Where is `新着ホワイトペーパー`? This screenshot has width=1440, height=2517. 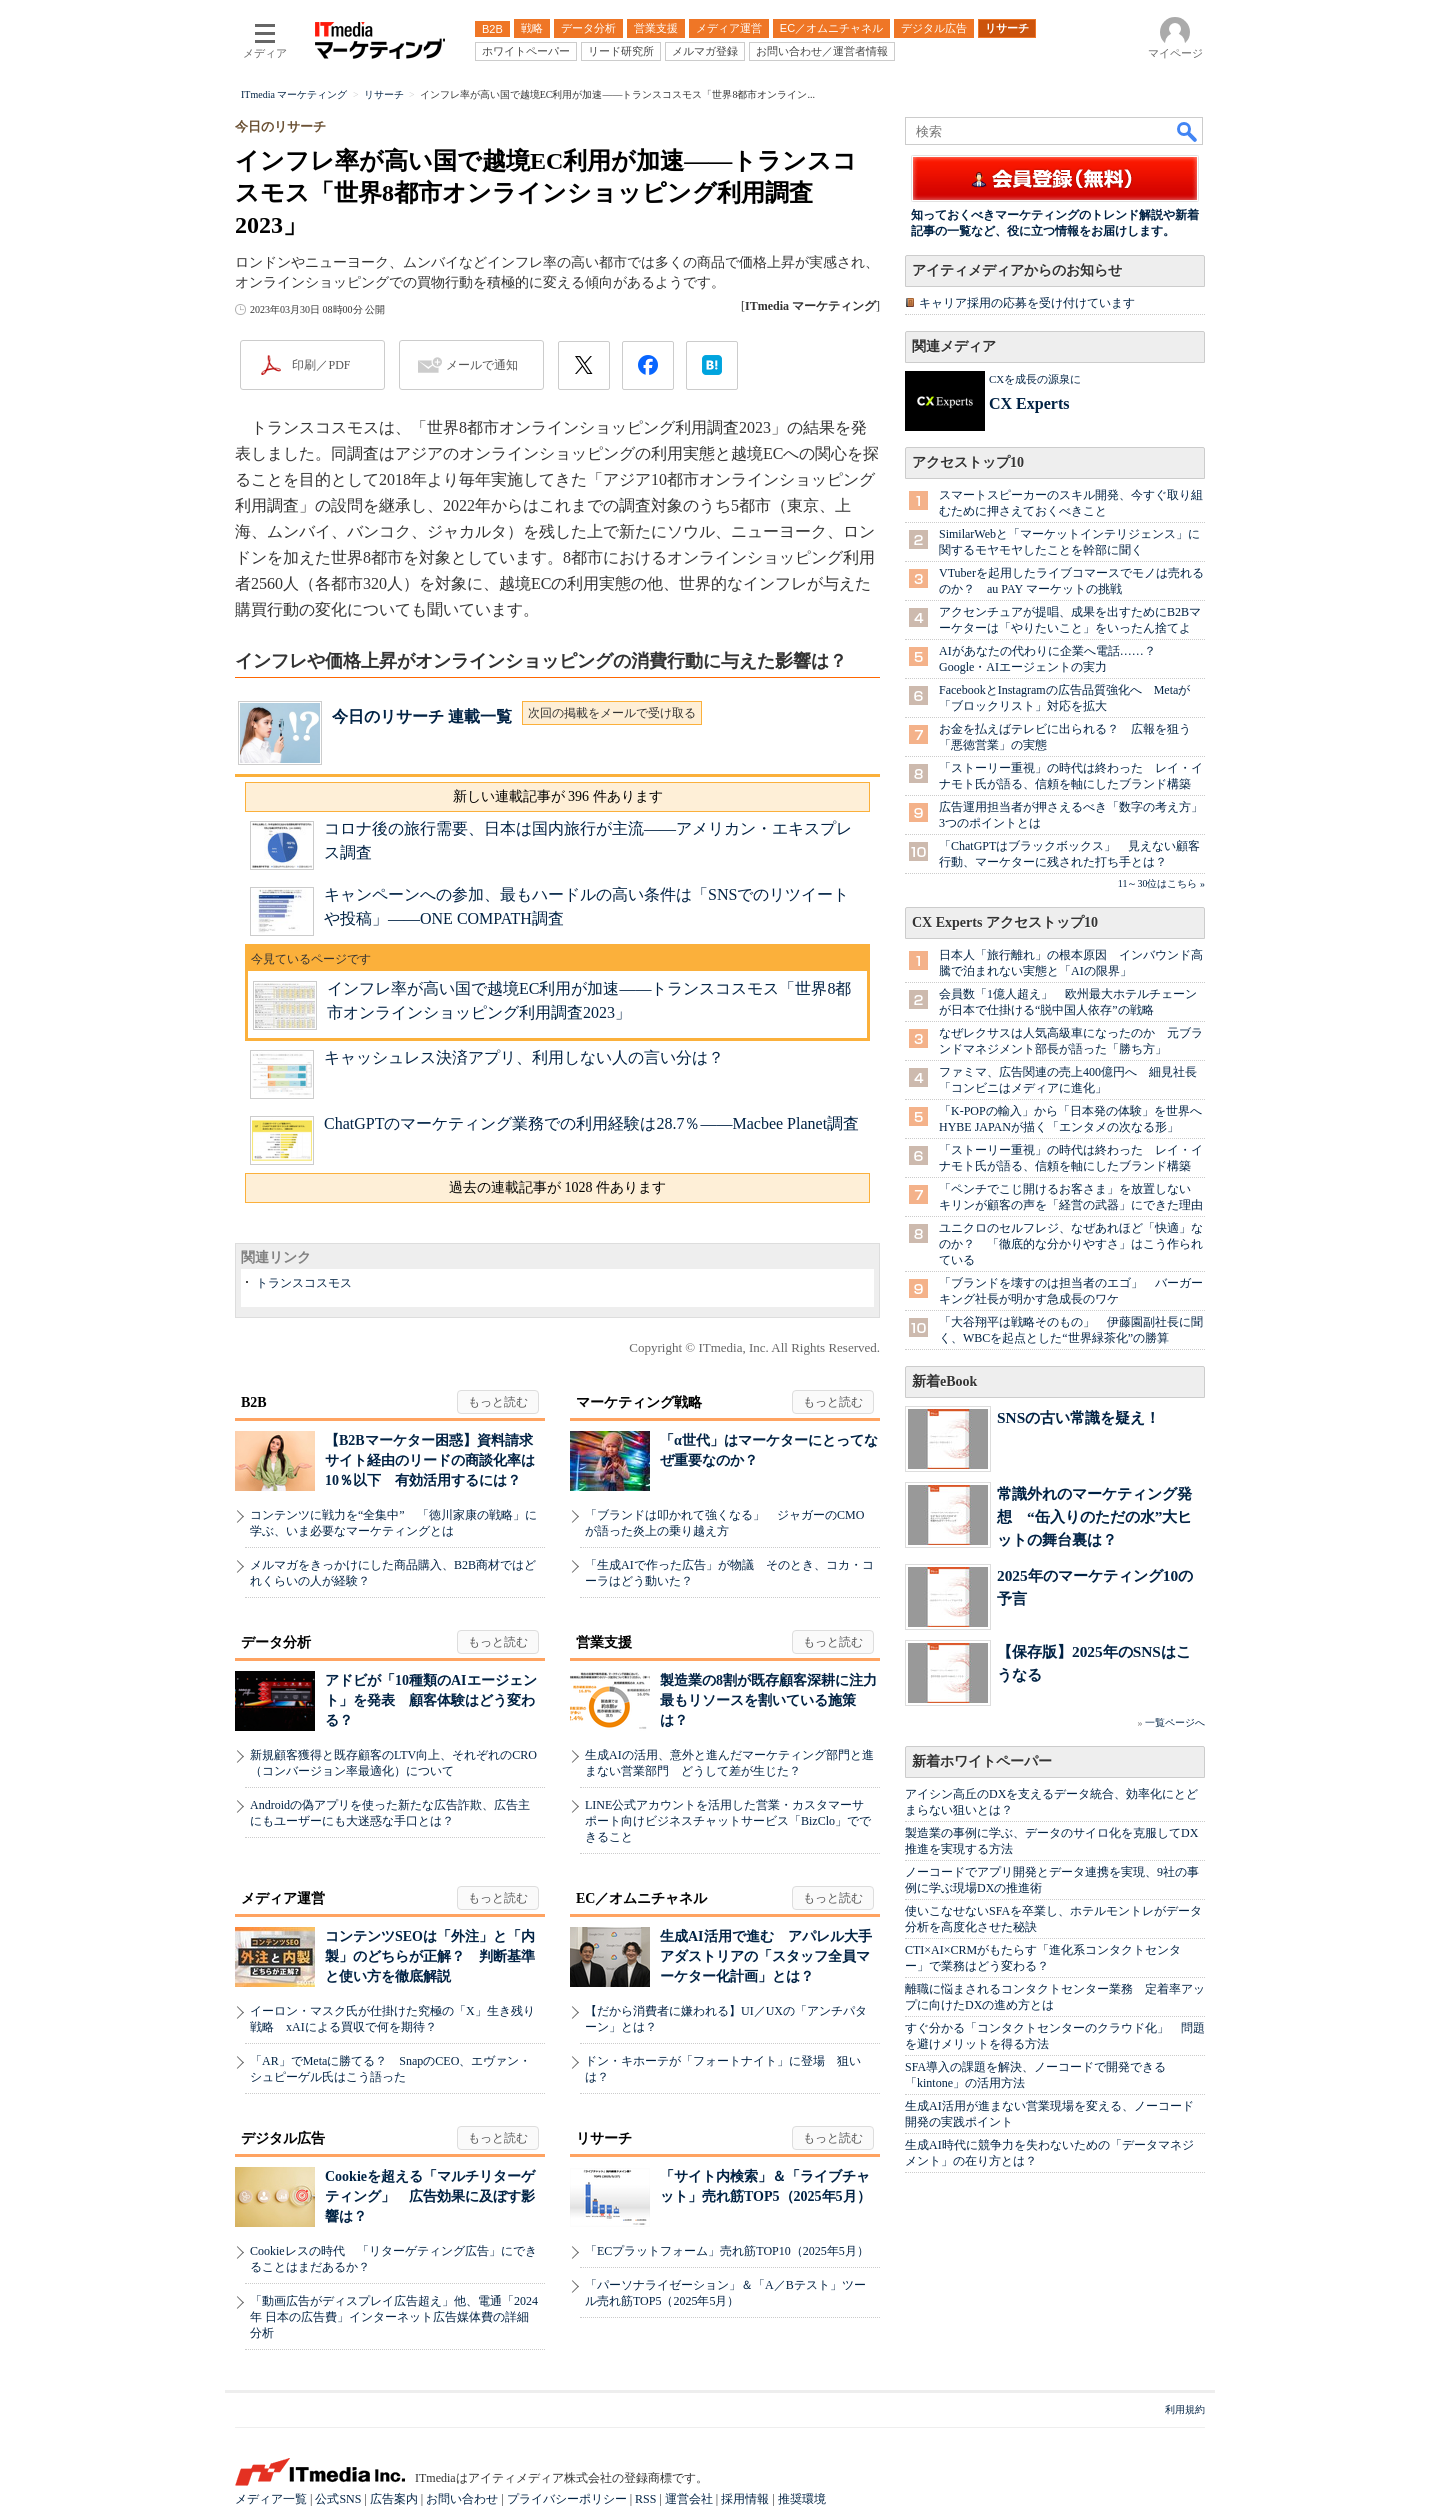
新着ホワイトペーパー is located at coordinates (982, 1761).